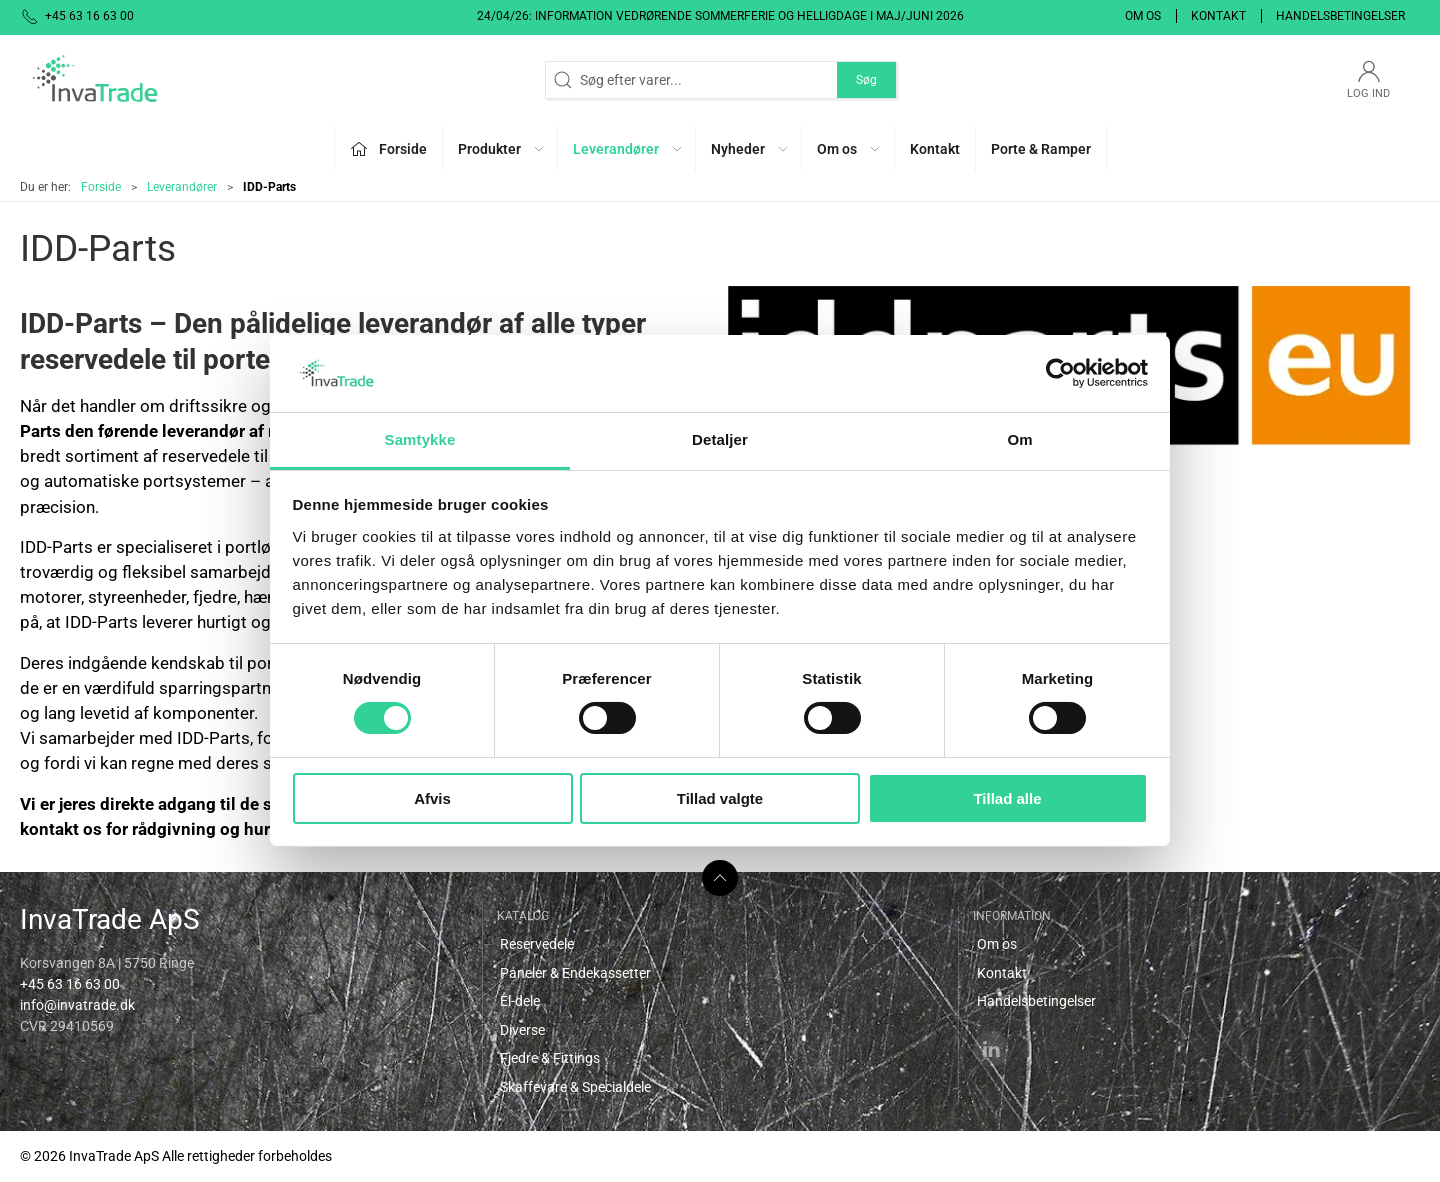  Describe the element at coordinates (70, 984) in the screenshot. I see `+45 63 16 63 00` at that location.